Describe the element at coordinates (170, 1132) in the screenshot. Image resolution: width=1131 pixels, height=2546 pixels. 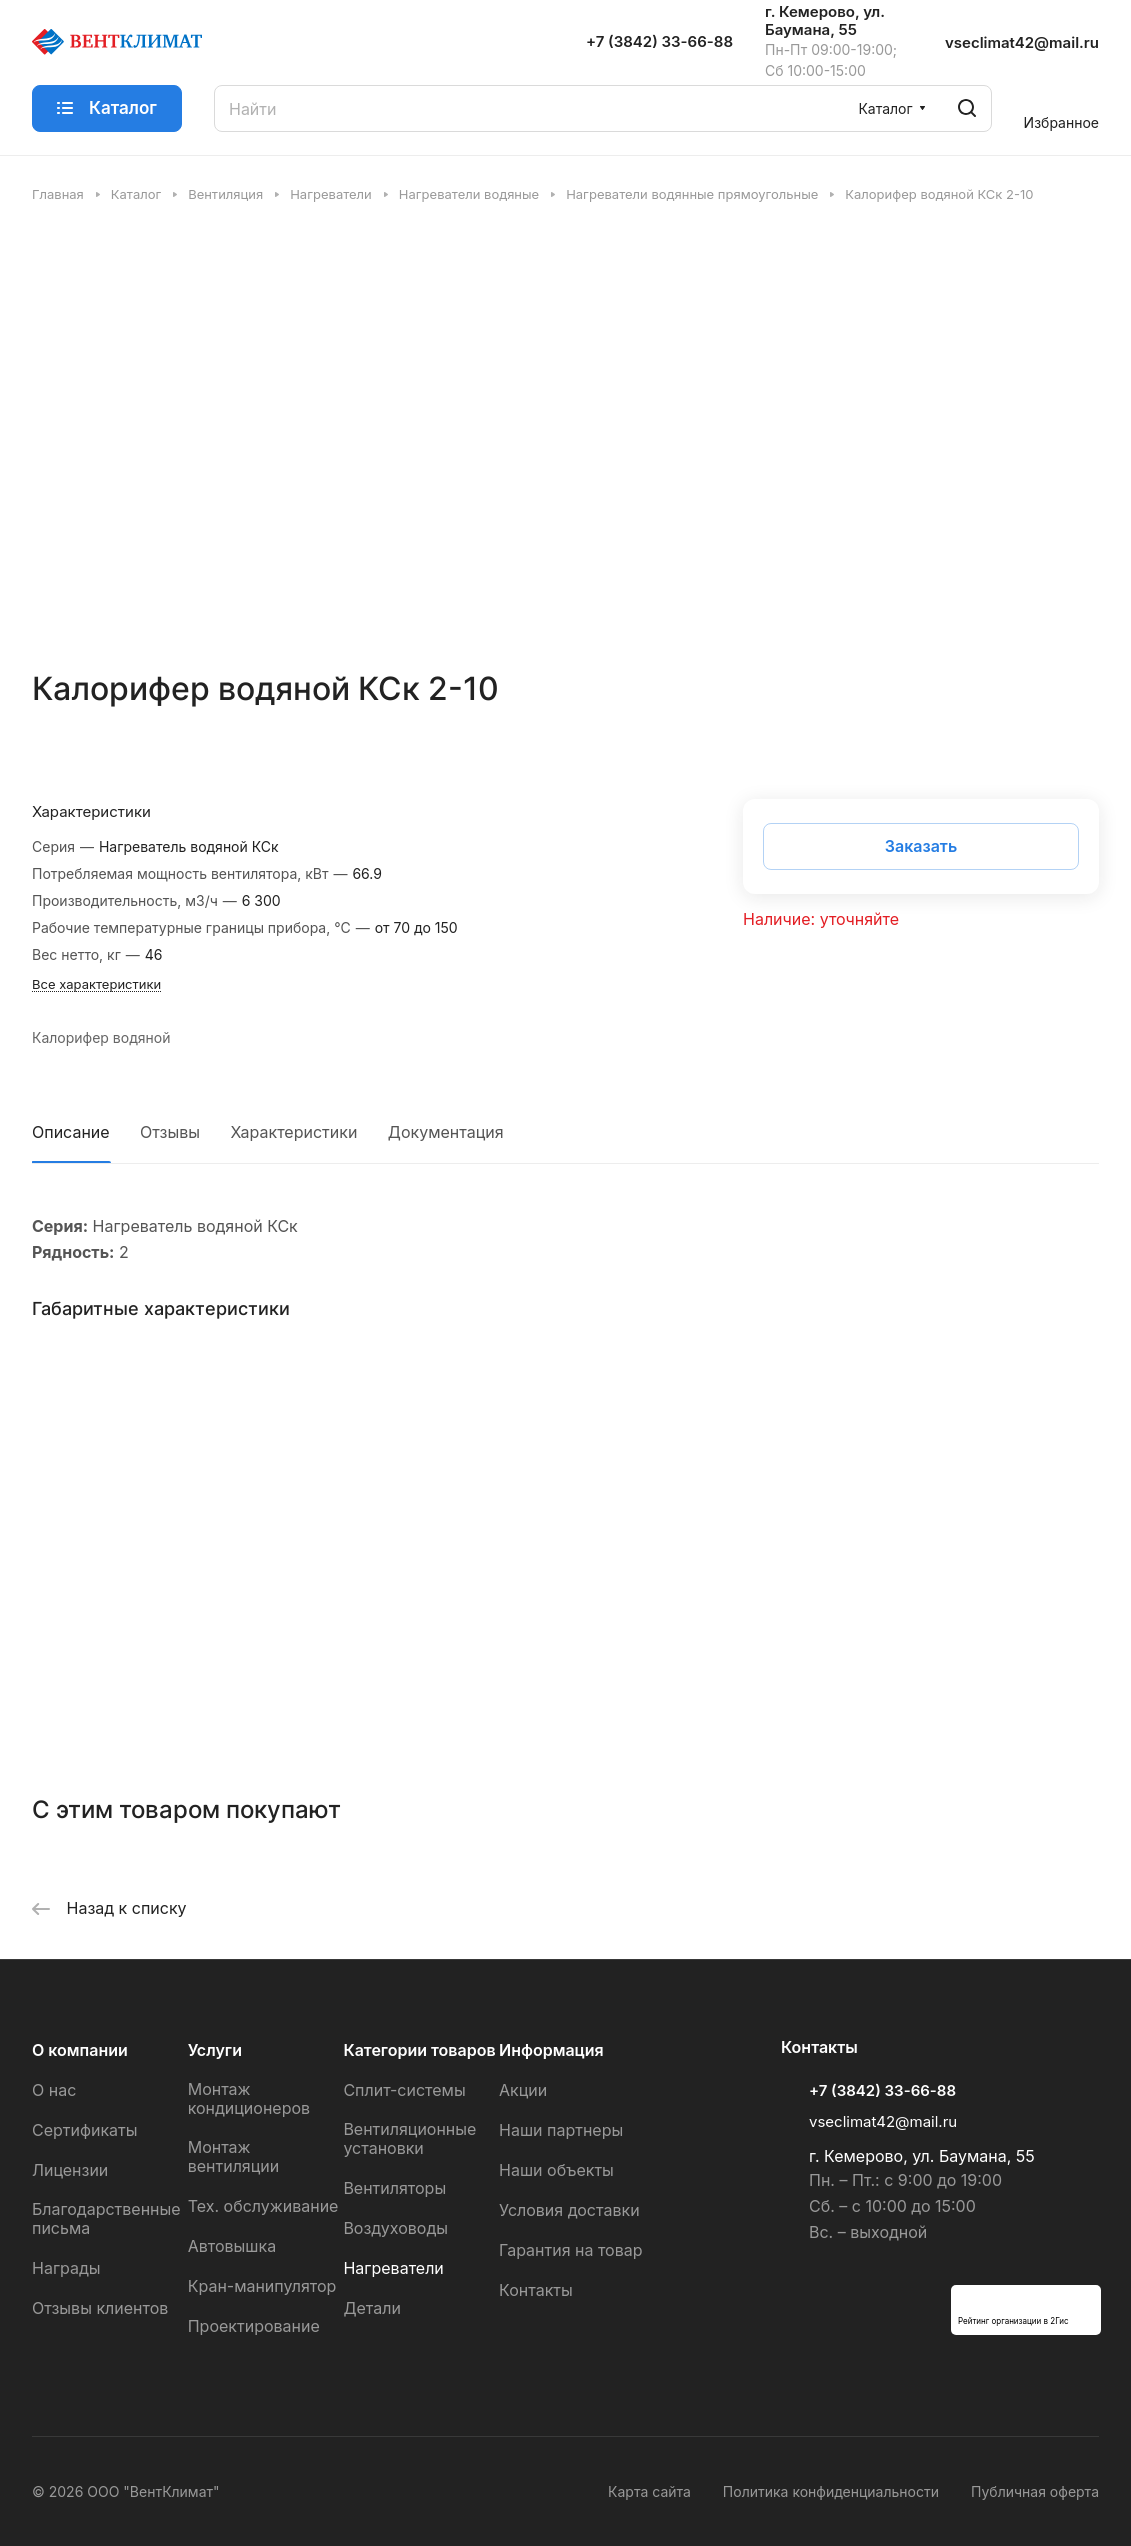
I see `Отзывы` at that location.